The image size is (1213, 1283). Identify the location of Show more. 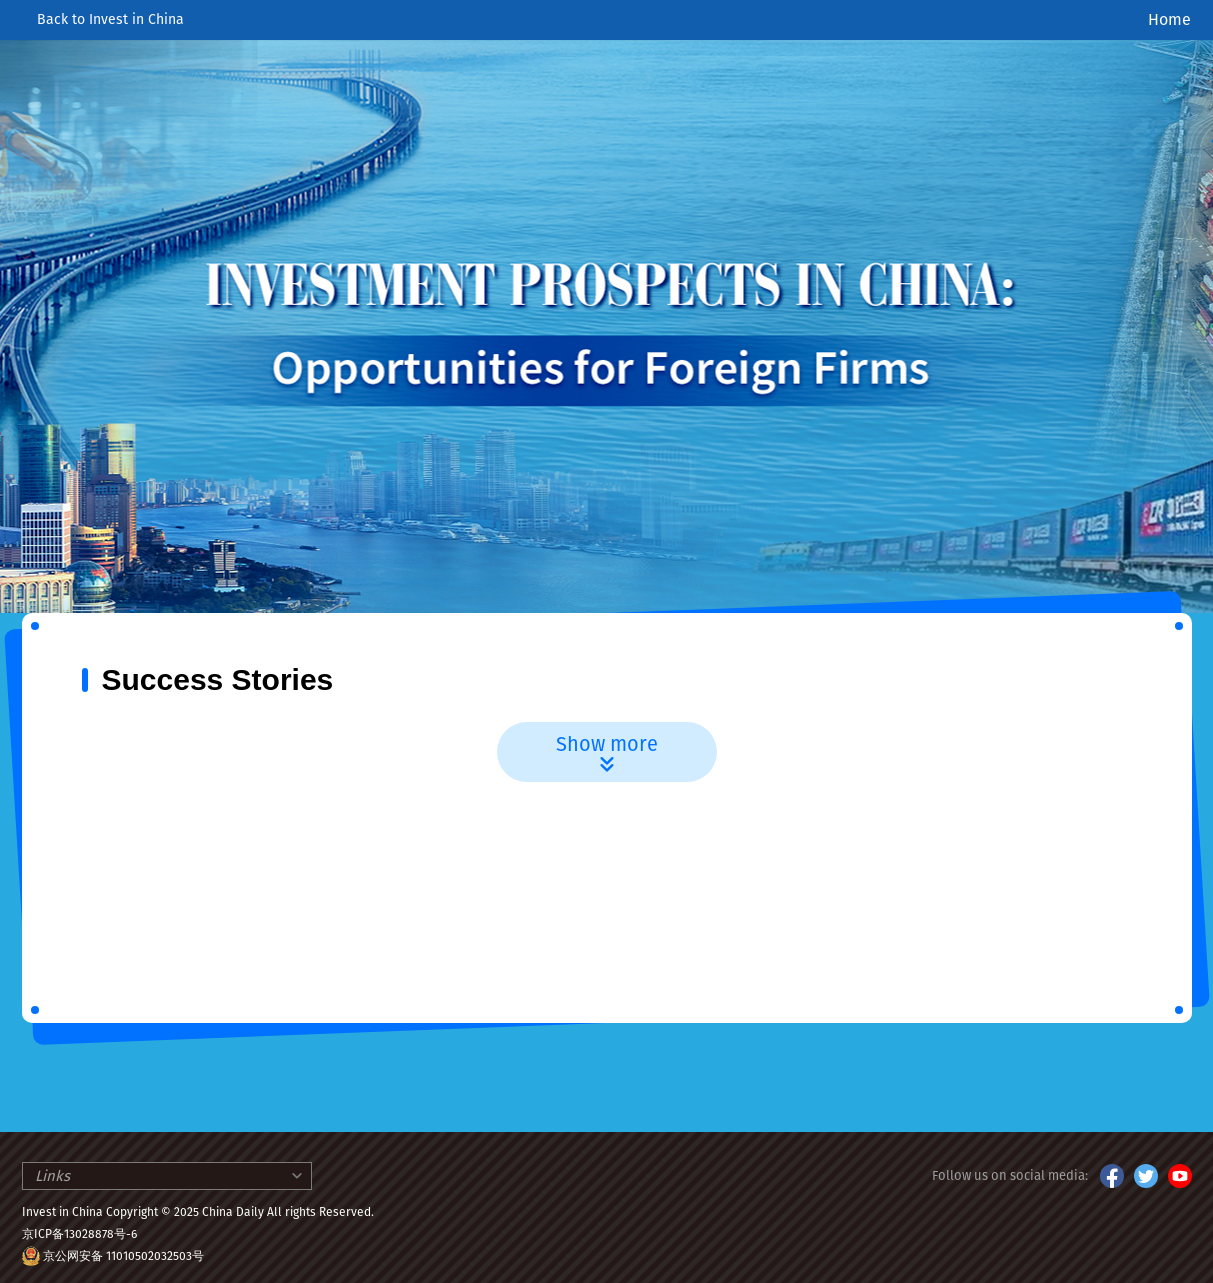
(607, 755).